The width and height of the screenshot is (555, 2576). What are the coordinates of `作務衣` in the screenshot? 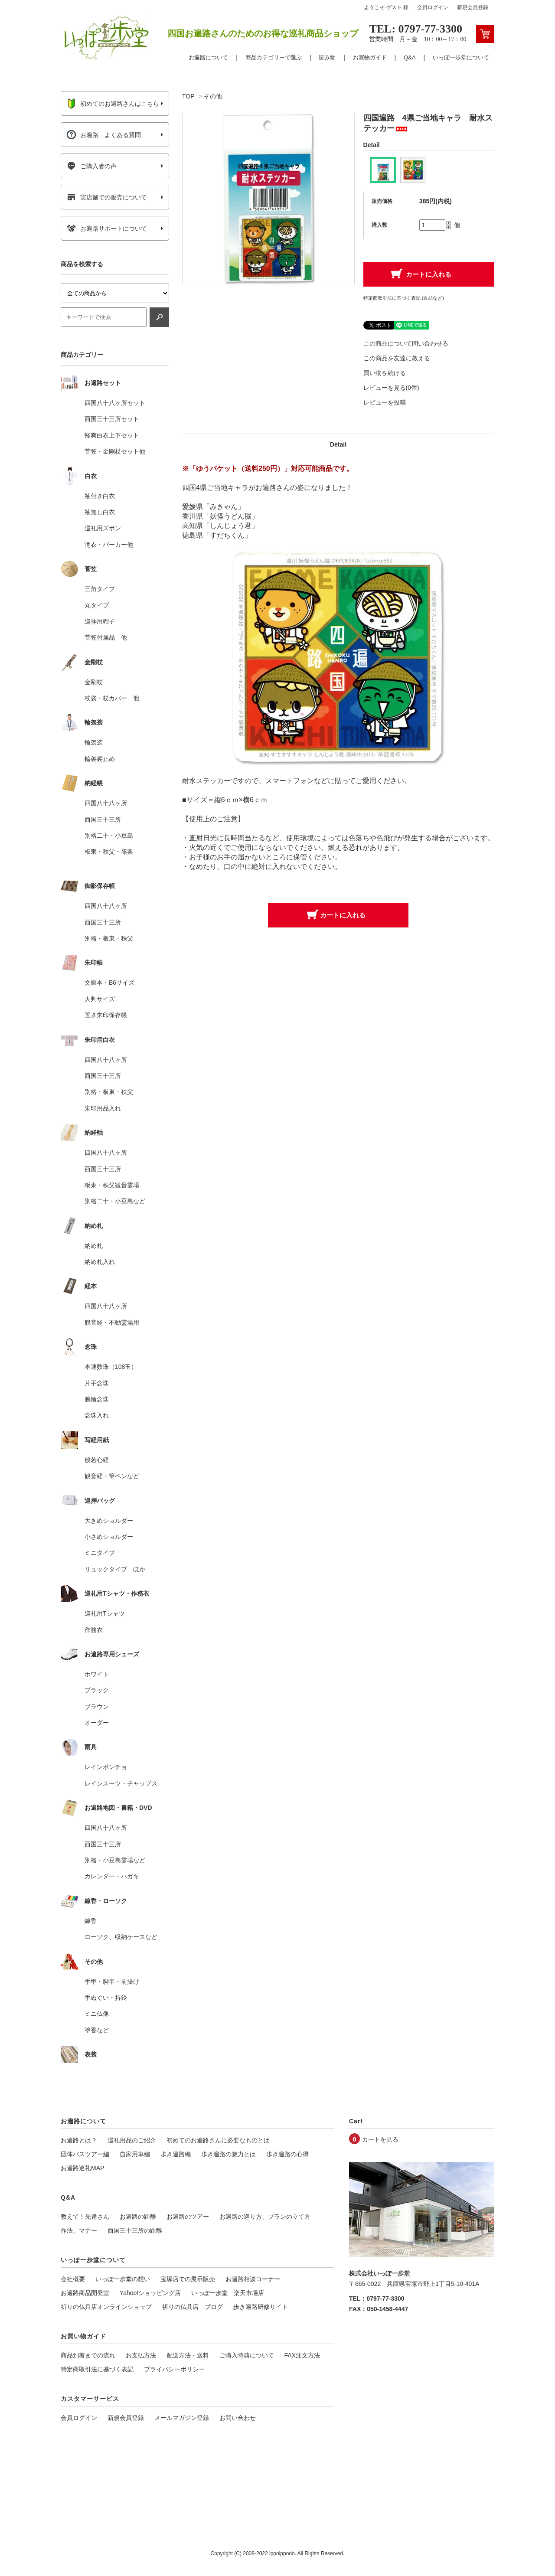 It's located at (94, 1629).